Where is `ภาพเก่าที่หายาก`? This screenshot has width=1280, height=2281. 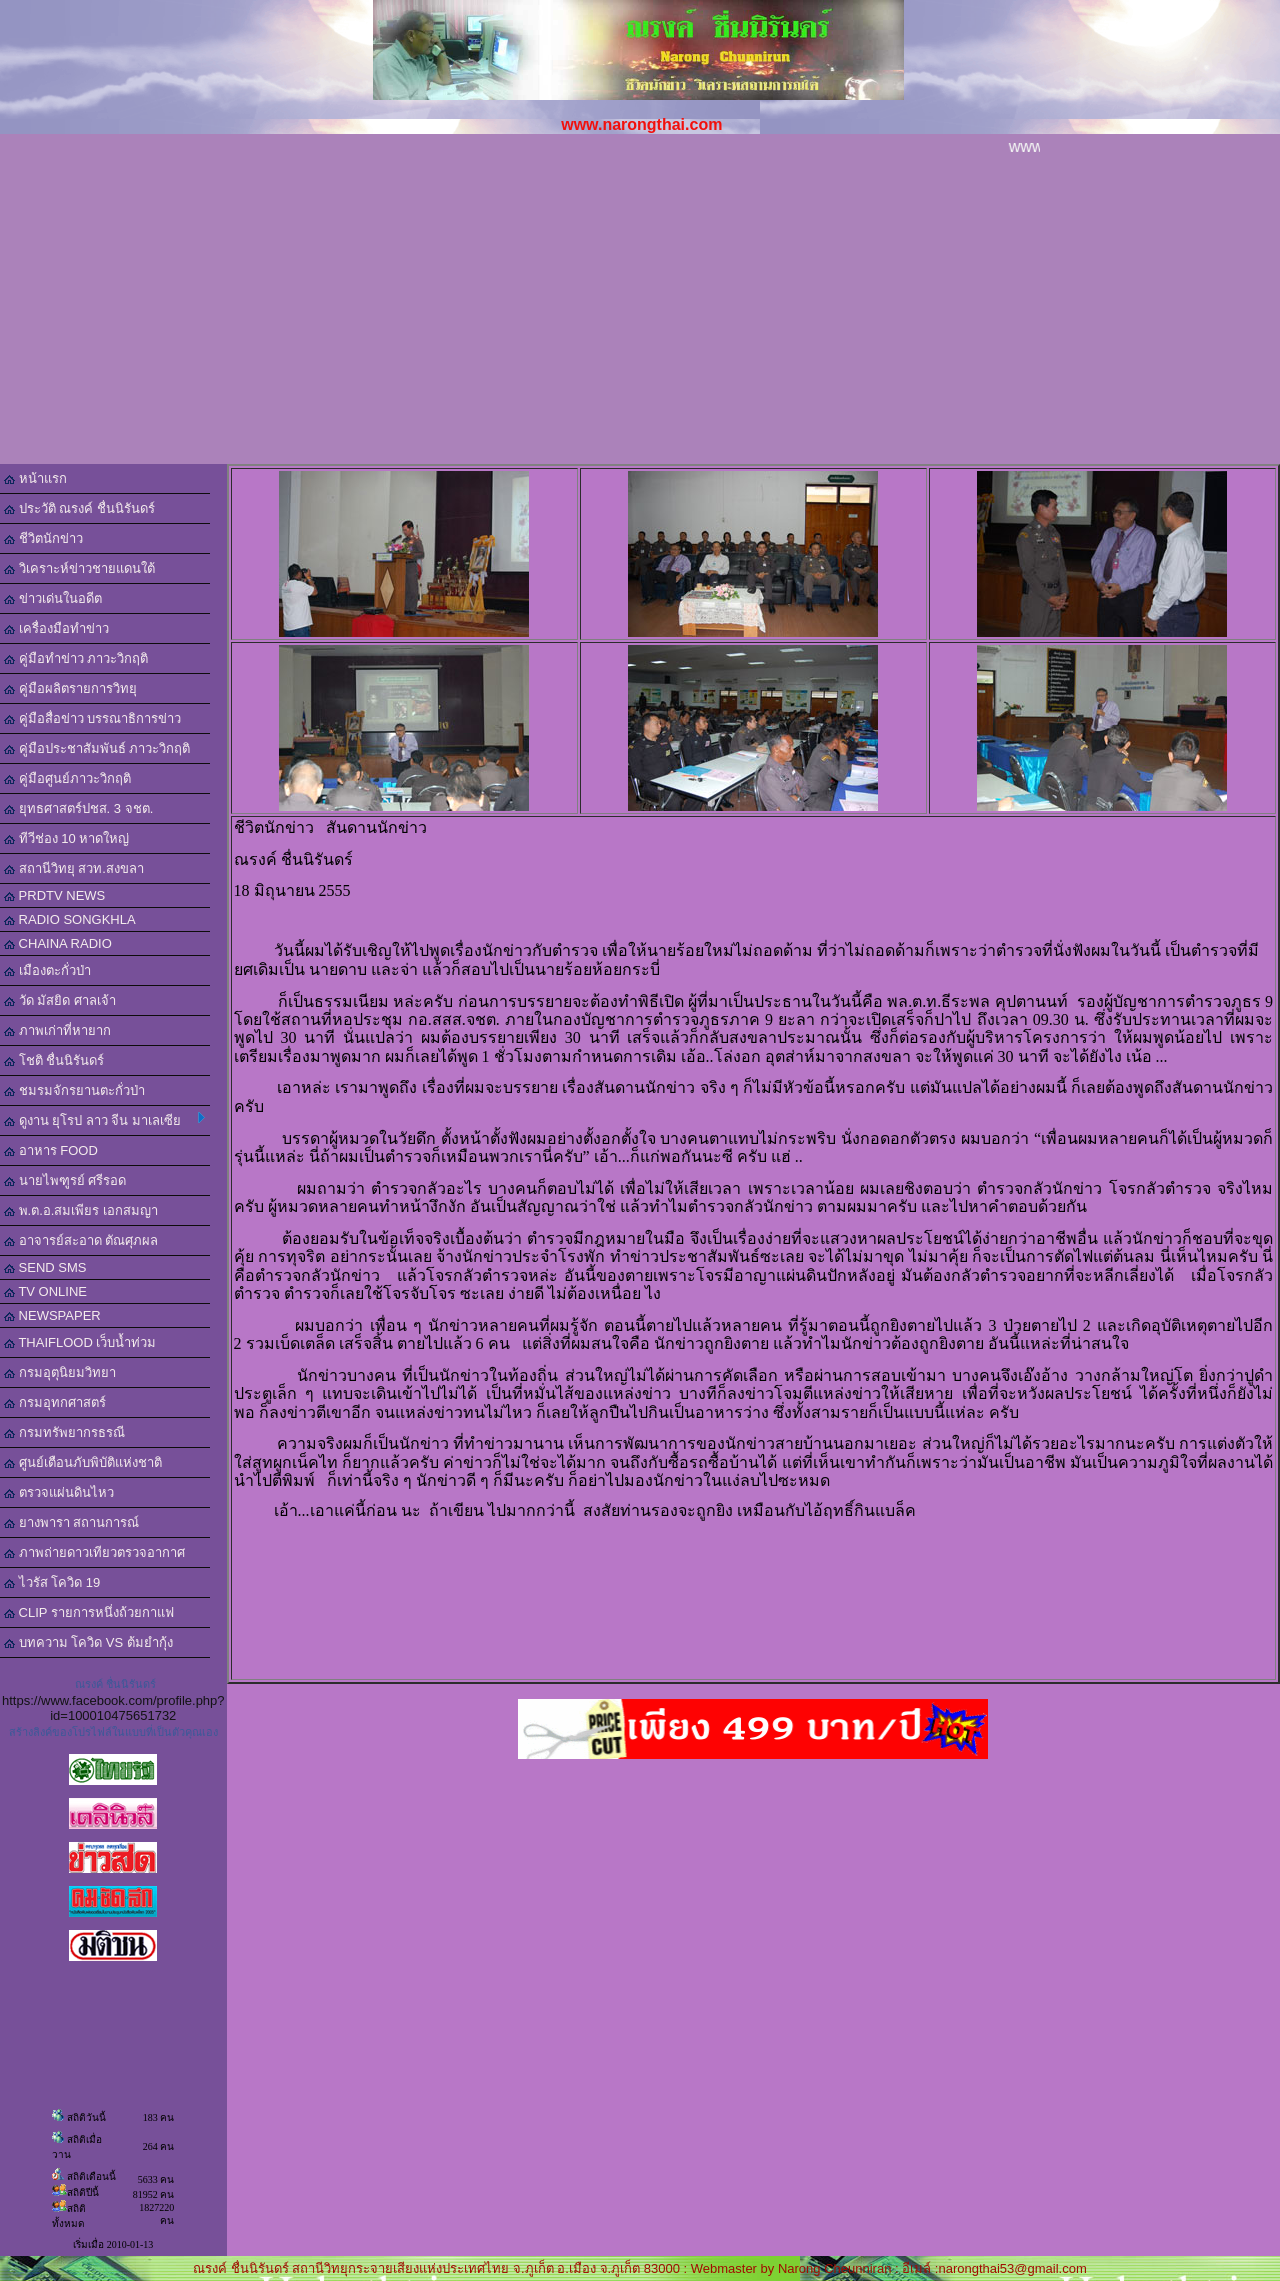 ภาพเก่าที่หายาก is located at coordinates (57, 1030).